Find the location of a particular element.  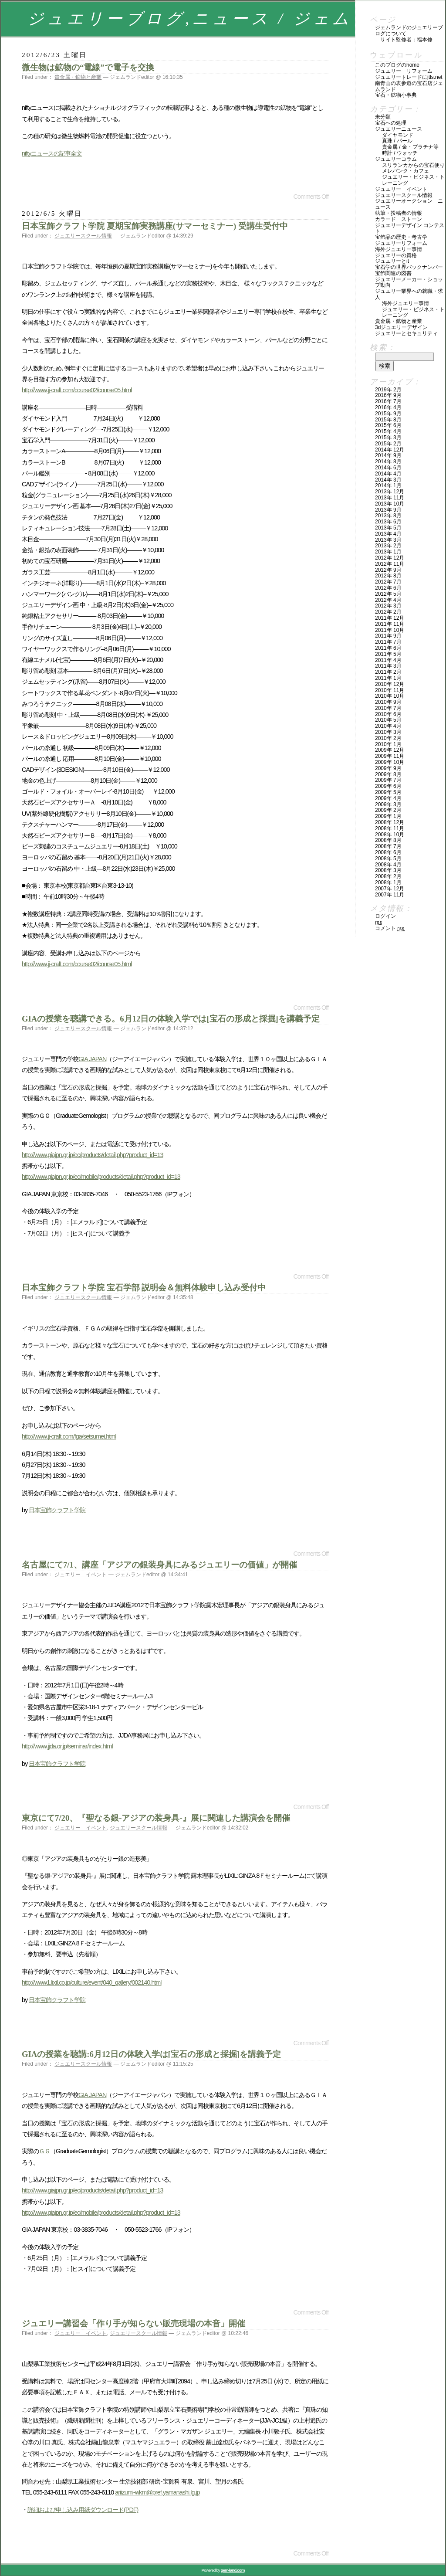

2013年 8月 is located at coordinates (388, 515).